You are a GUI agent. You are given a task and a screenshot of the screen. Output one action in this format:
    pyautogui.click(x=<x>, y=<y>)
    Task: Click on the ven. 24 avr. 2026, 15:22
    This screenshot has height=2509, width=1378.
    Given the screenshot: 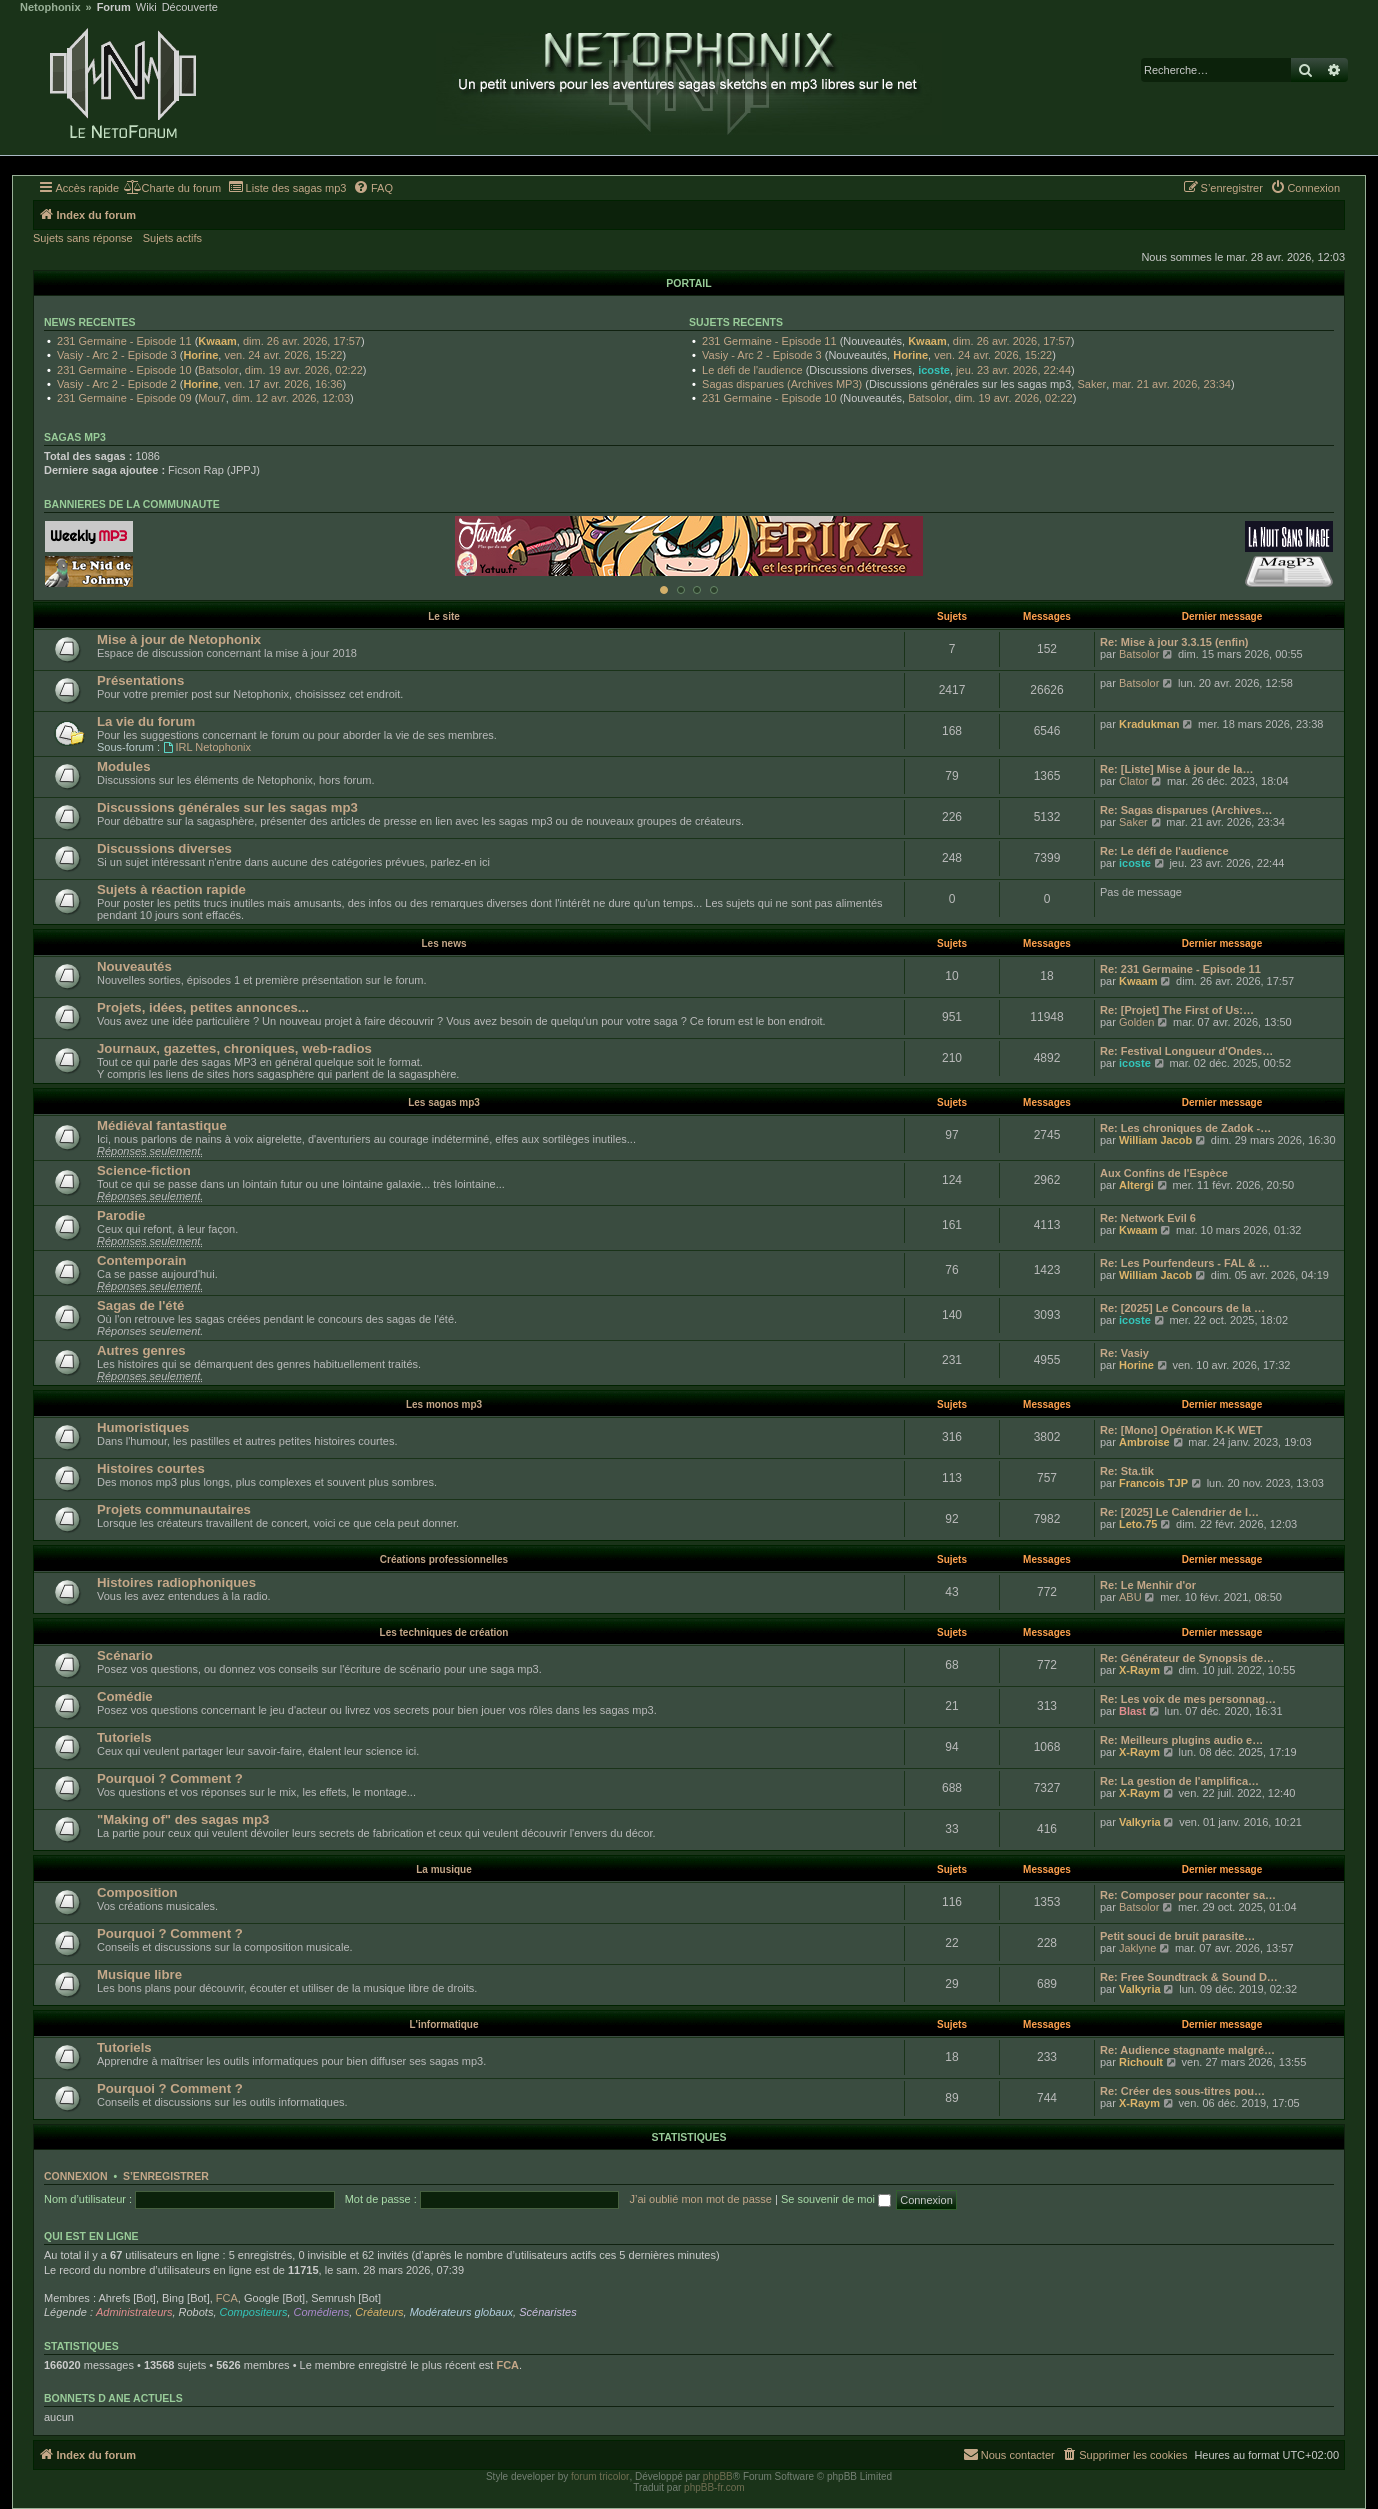 What is the action you would take?
    pyautogui.click(x=283, y=355)
    